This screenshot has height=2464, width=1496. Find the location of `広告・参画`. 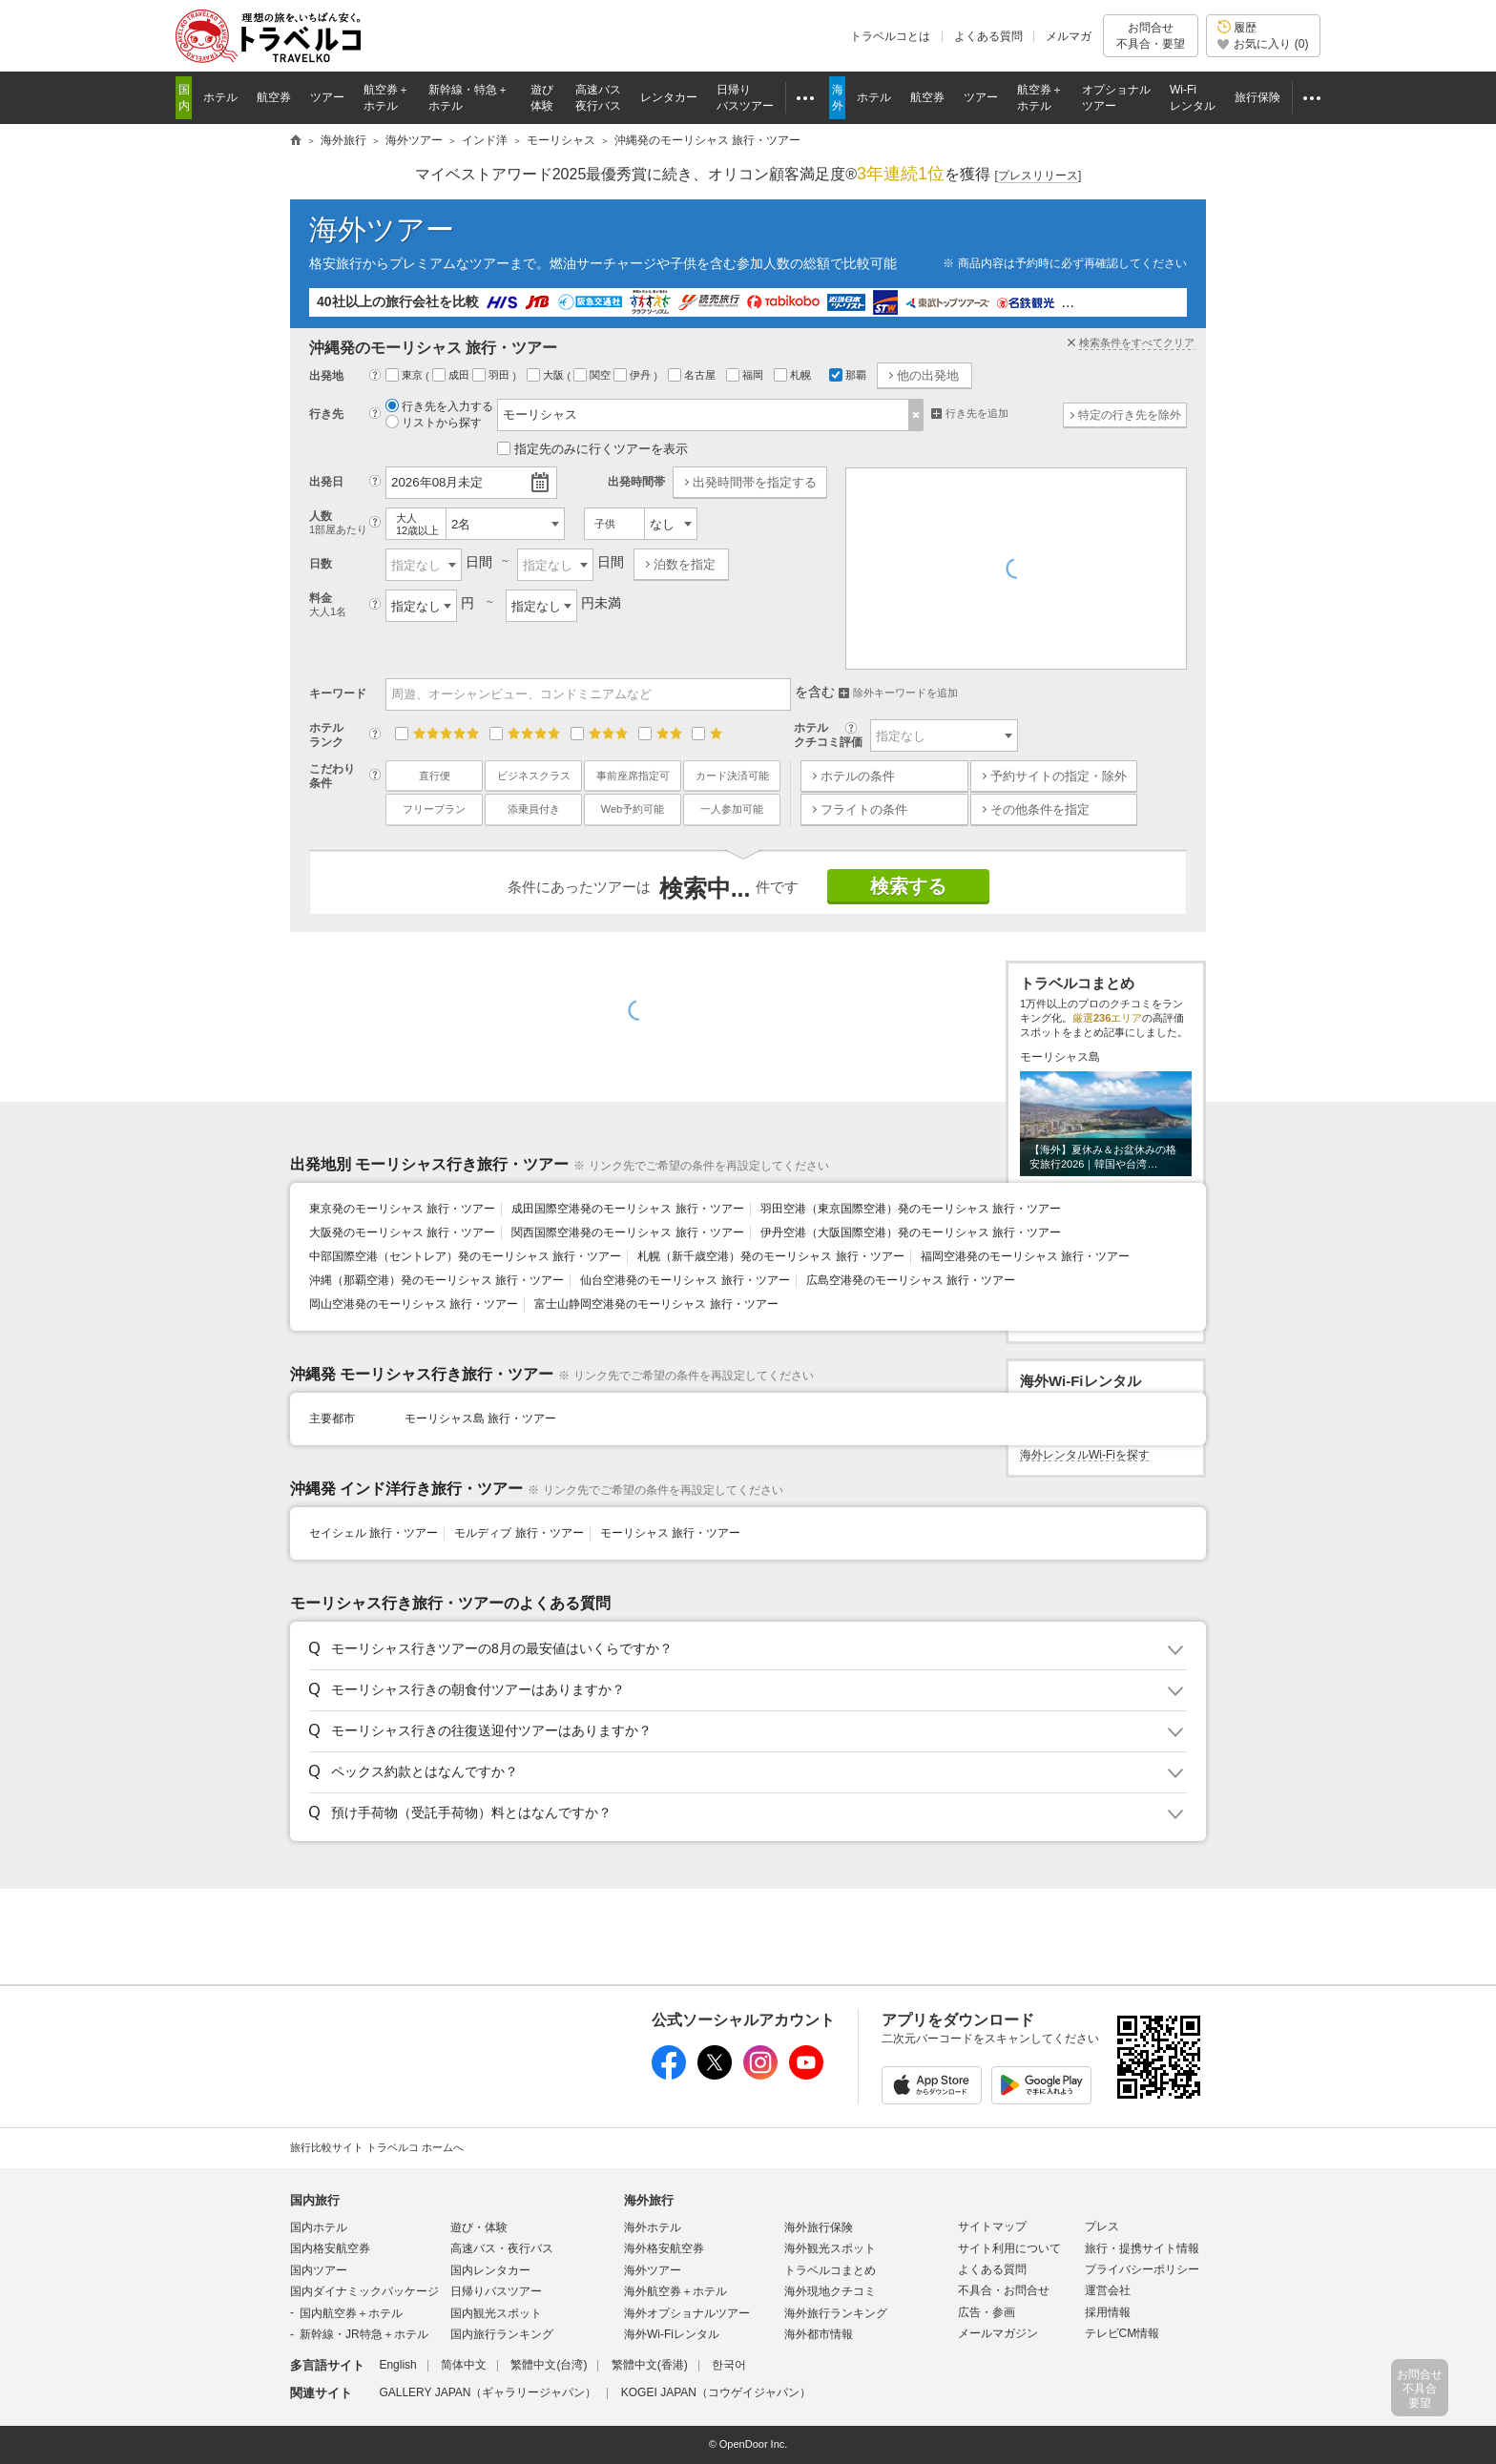

広告・参画 is located at coordinates (986, 2312).